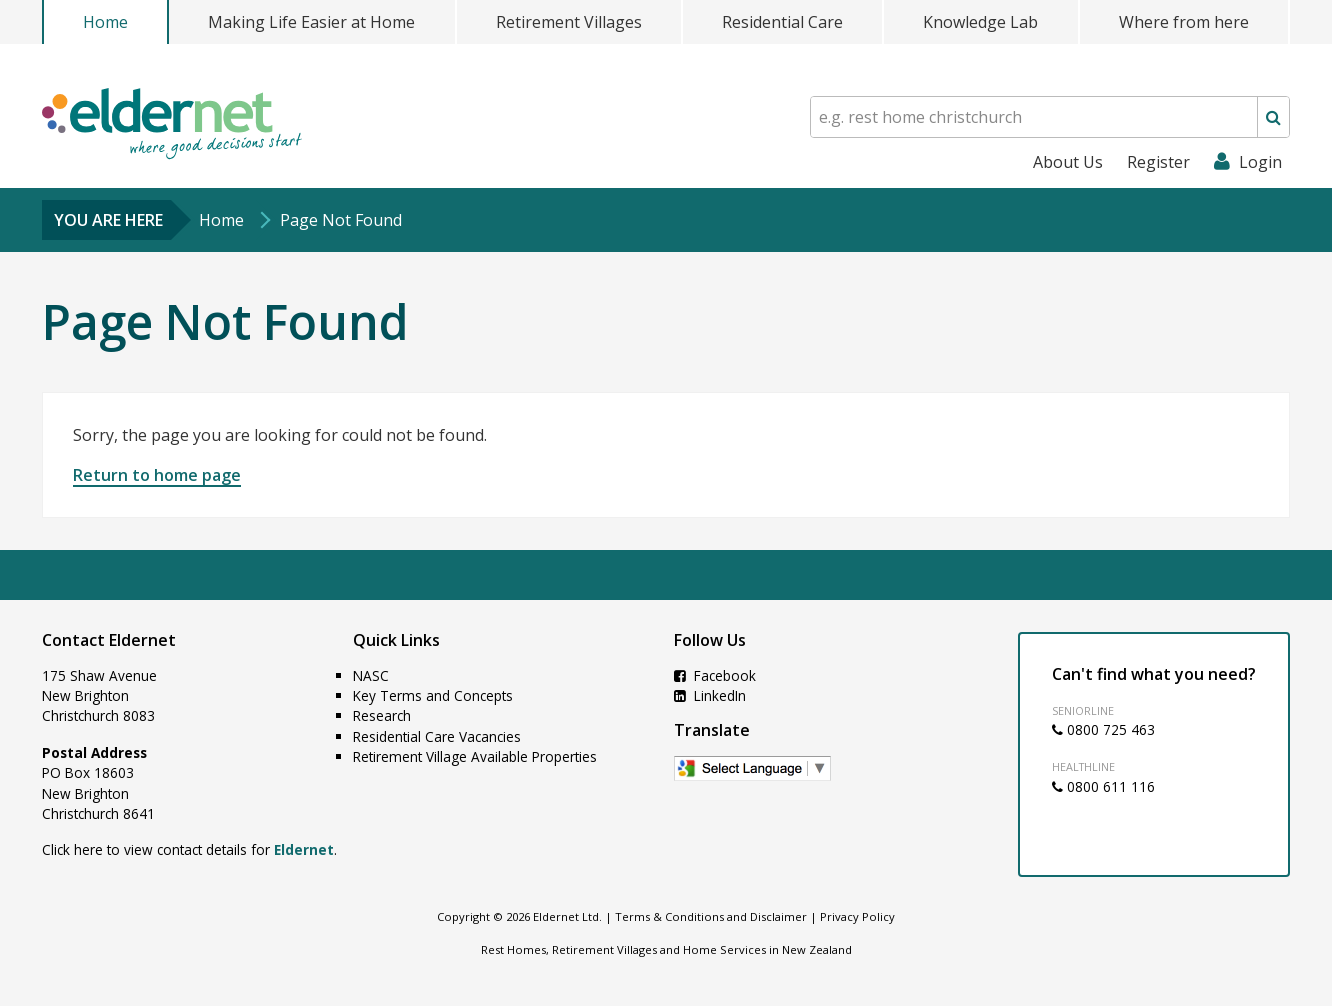  Describe the element at coordinates (311, 22) in the screenshot. I see `Making Life Easier at Home` at that location.